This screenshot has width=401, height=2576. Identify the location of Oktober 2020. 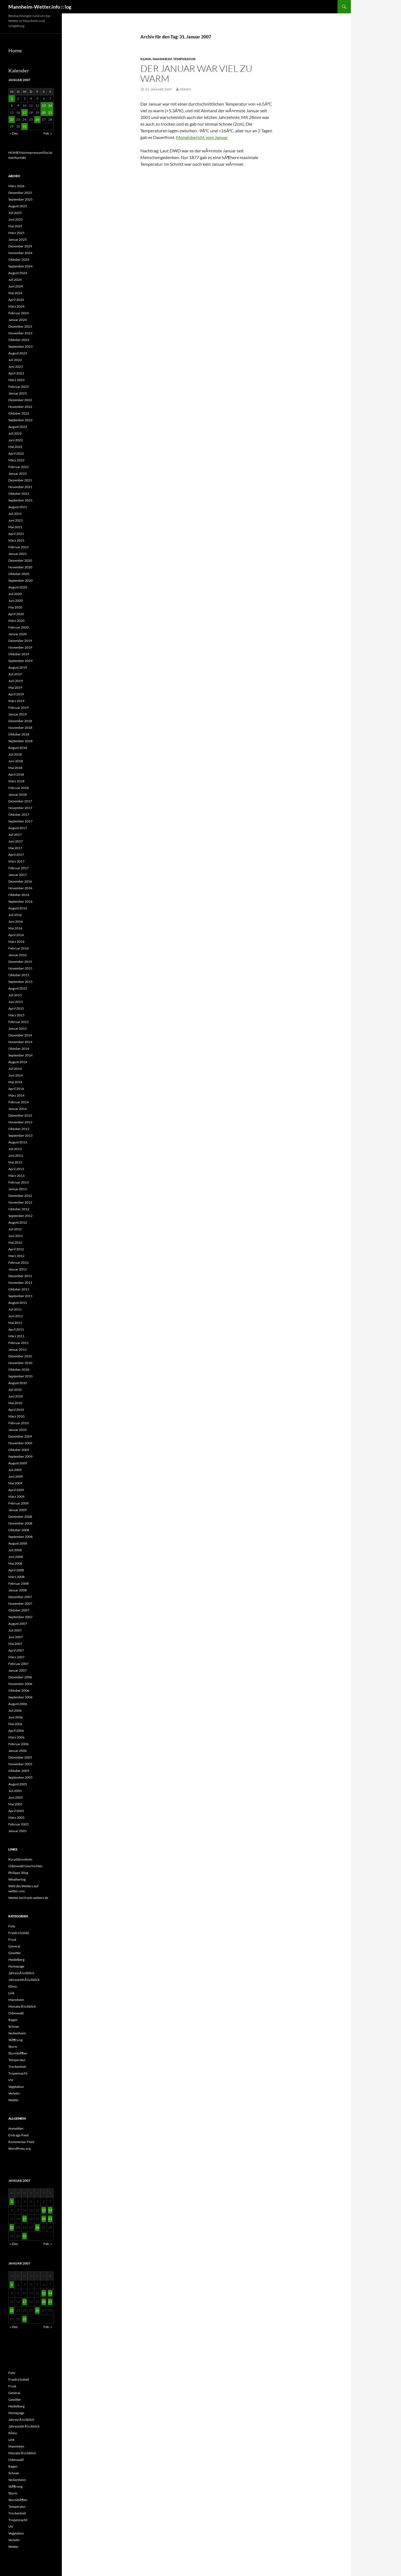
(18, 574).